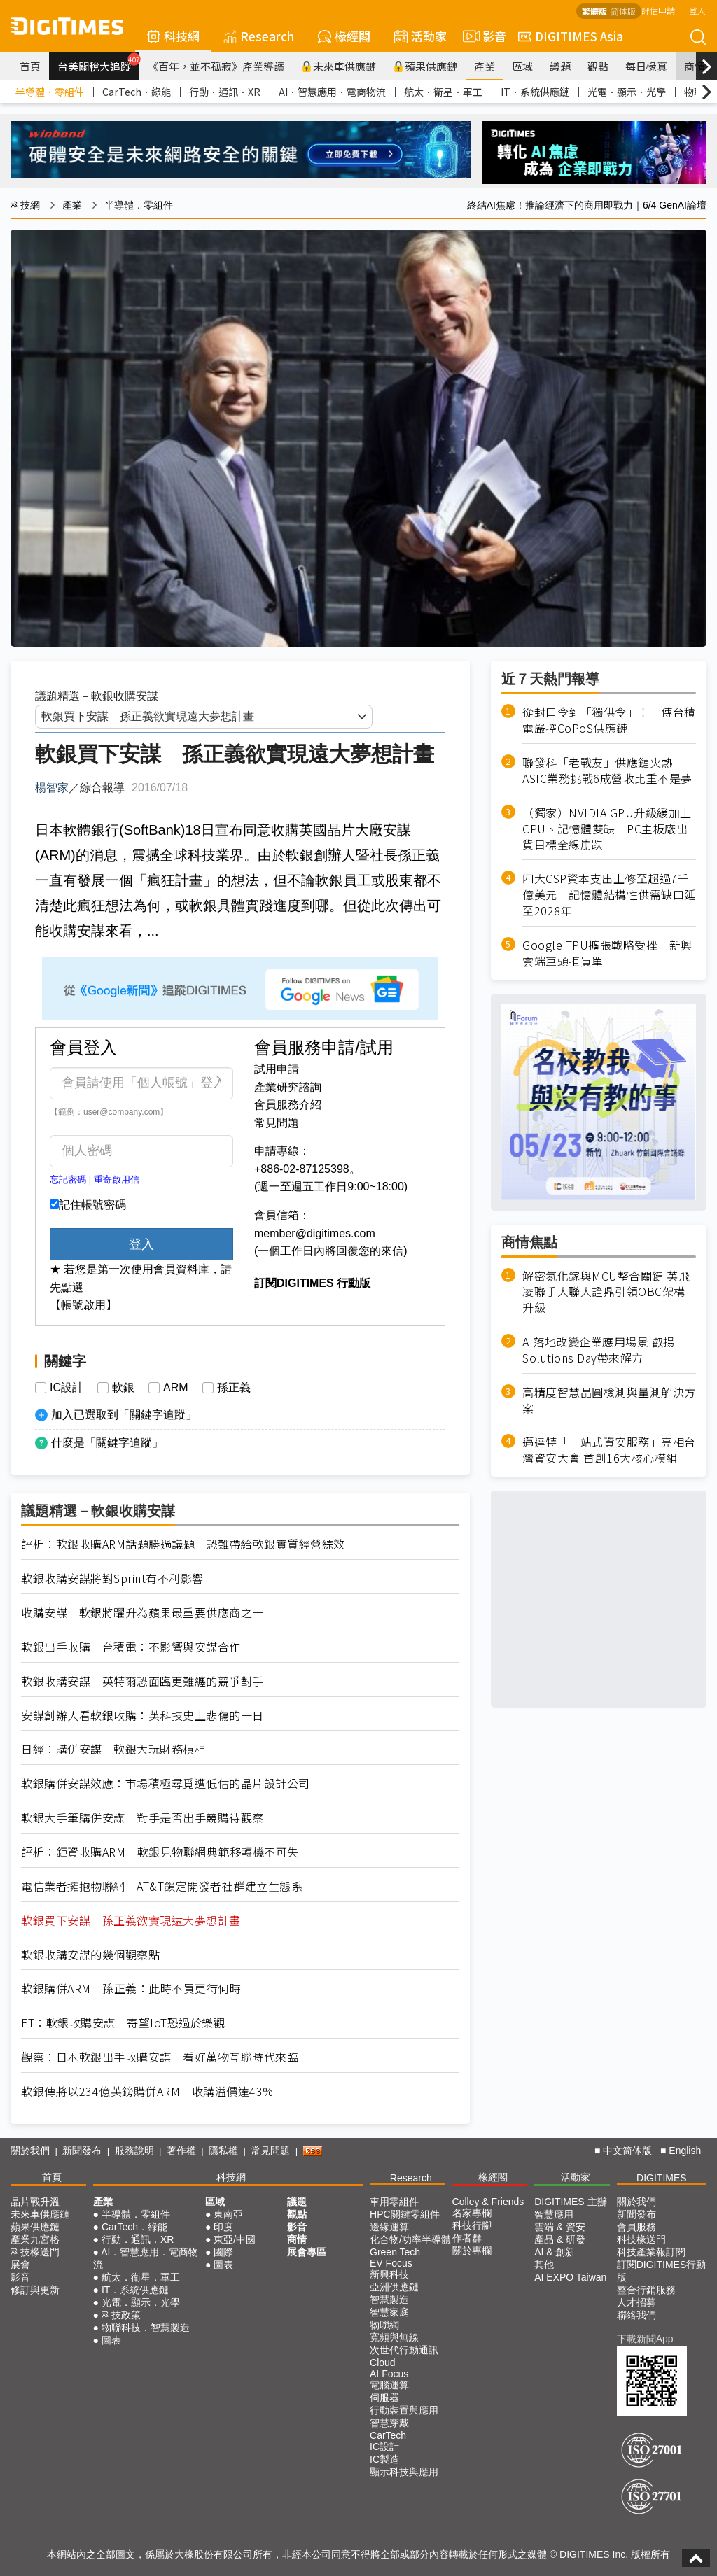 This screenshot has width=717, height=2576. What do you see at coordinates (636, 2315) in the screenshot?
I see `聯絡我們` at bounding box center [636, 2315].